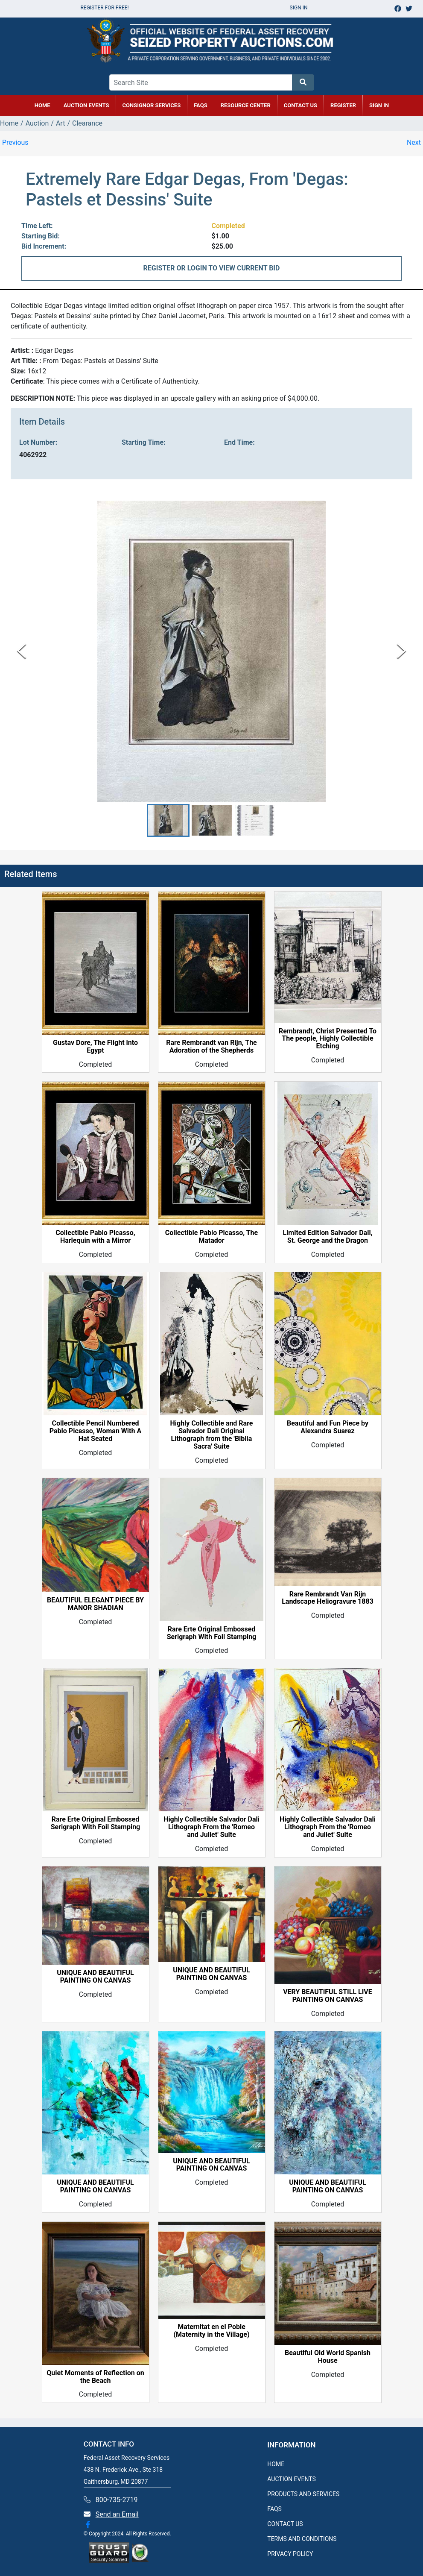 This screenshot has width=423, height=2576. What do you see at coordinates (303, 2494) in the screenshot?
I see `PRODUCTS AND SERVICES` at bounding box center [303, 2494].